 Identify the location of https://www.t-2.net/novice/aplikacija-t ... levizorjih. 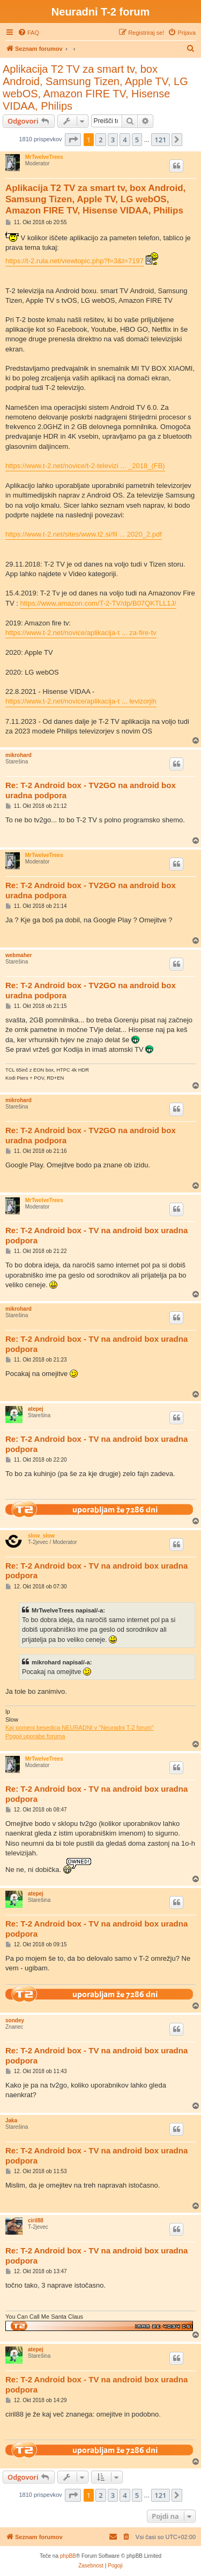
(81, 701).